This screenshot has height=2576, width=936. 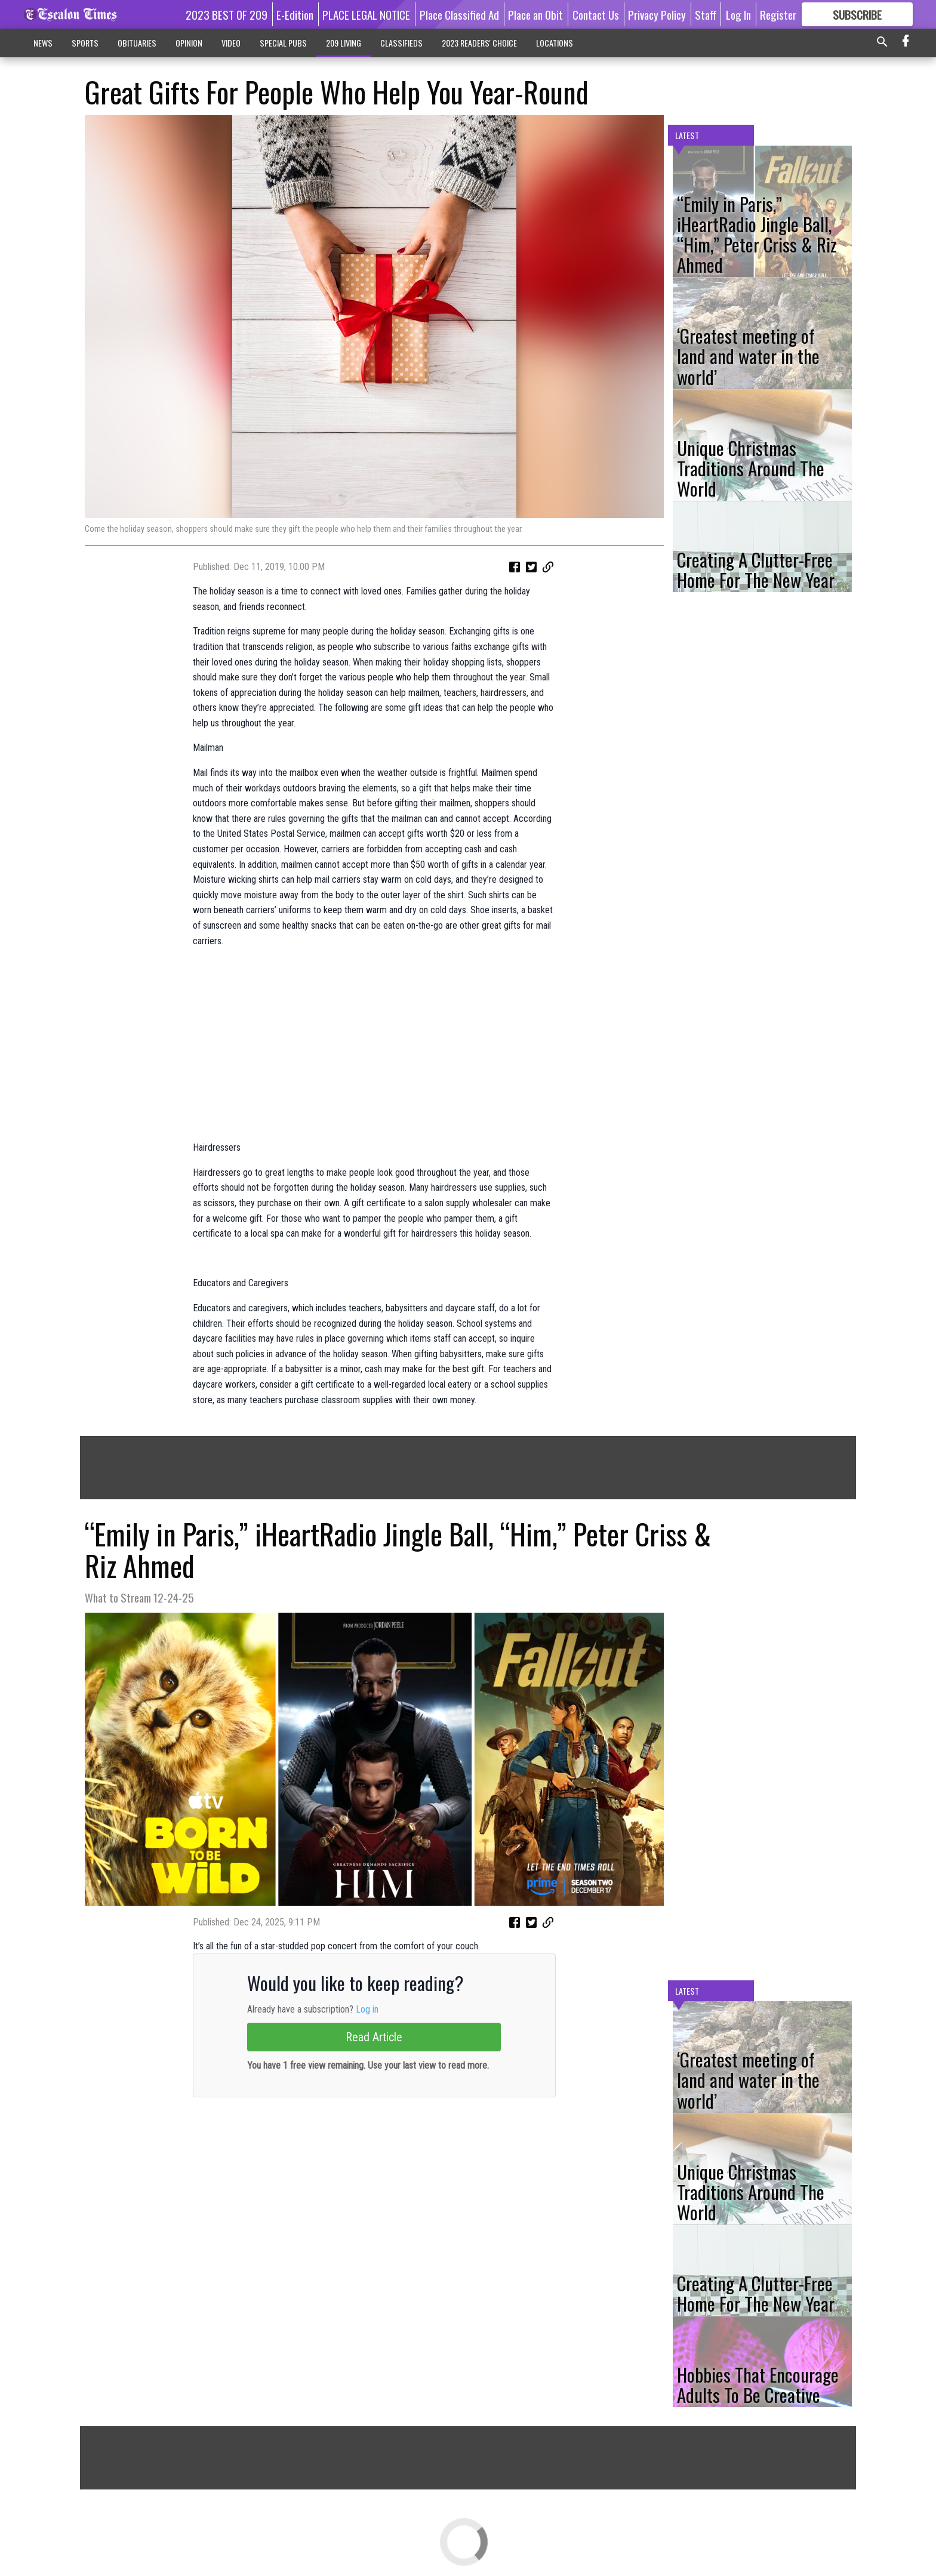 I want to click on Contact Us, so click(x=595, y=14).